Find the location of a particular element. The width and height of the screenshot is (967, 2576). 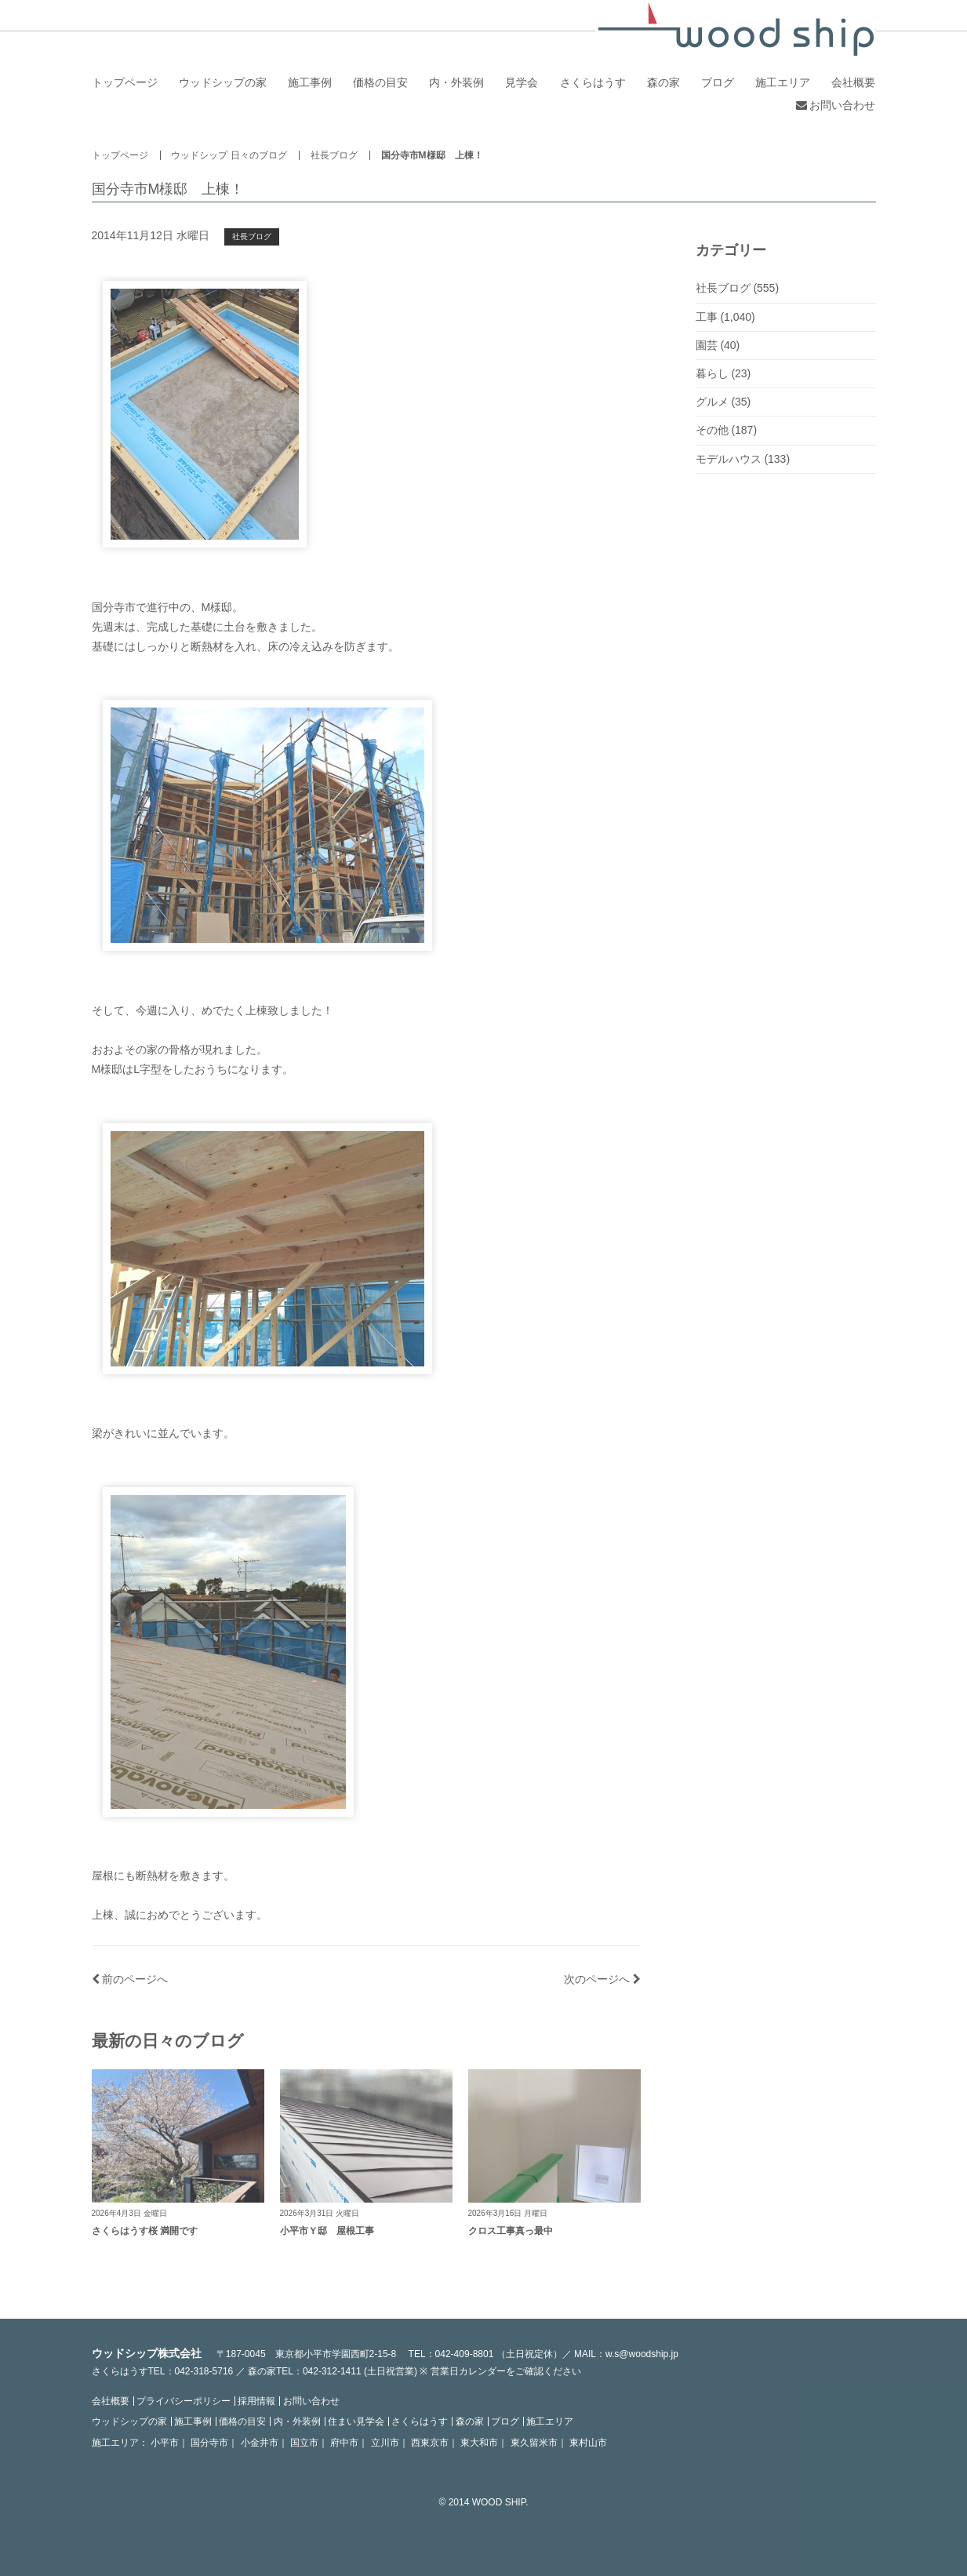

施工事例 is located at coordinates (310, 82).